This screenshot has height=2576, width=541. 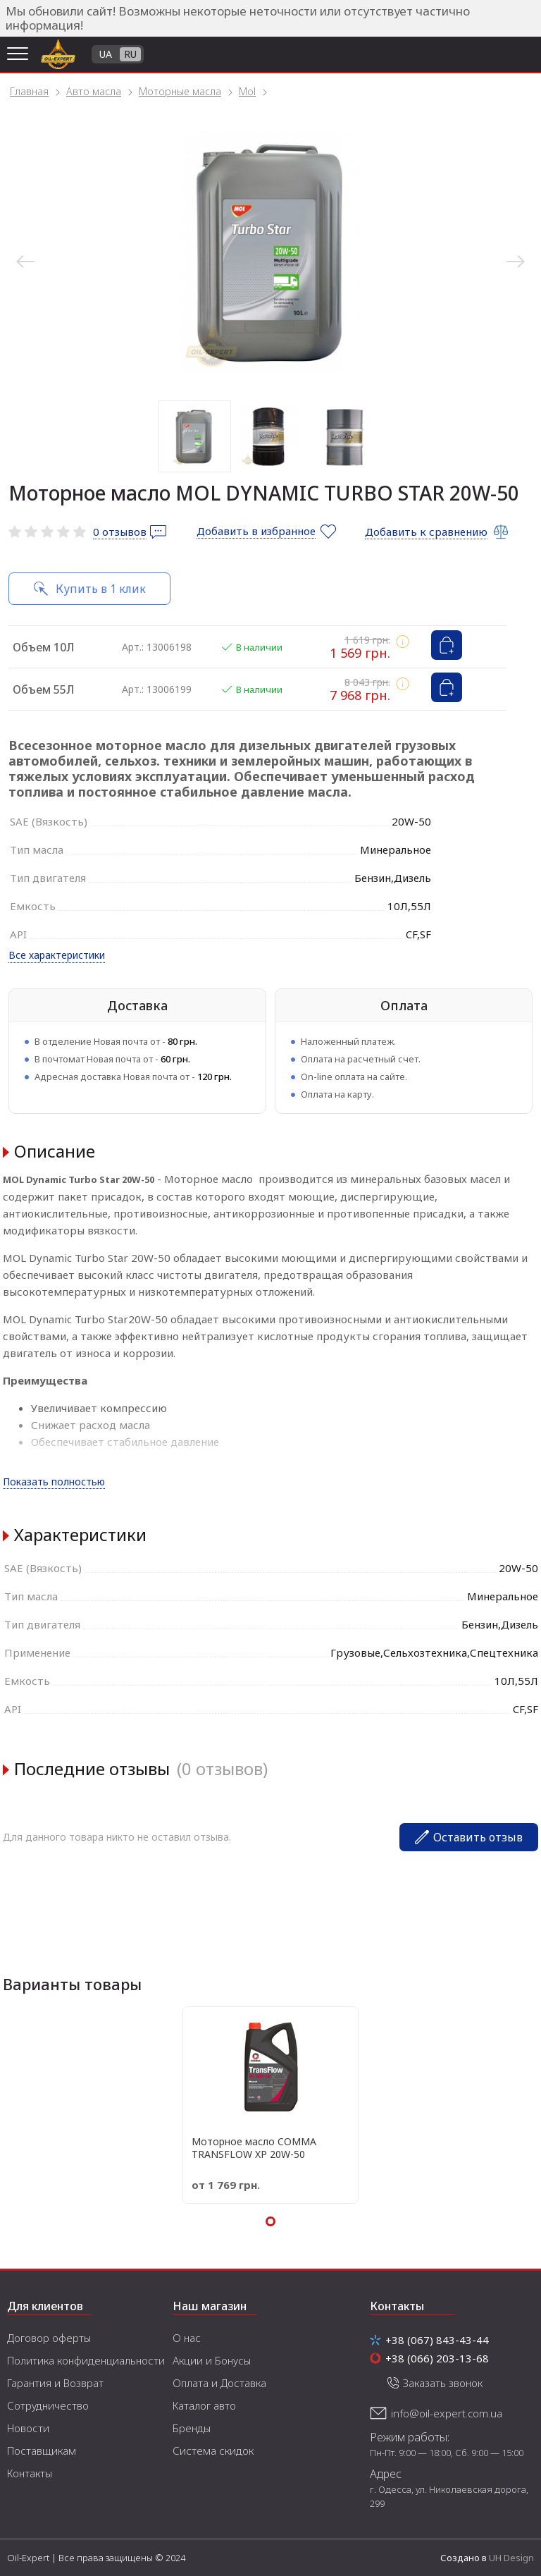 What do you see at coordinates (41, 2450) in the screenshot?
I see `Поставщикам` at bounding box center [41, 2450].